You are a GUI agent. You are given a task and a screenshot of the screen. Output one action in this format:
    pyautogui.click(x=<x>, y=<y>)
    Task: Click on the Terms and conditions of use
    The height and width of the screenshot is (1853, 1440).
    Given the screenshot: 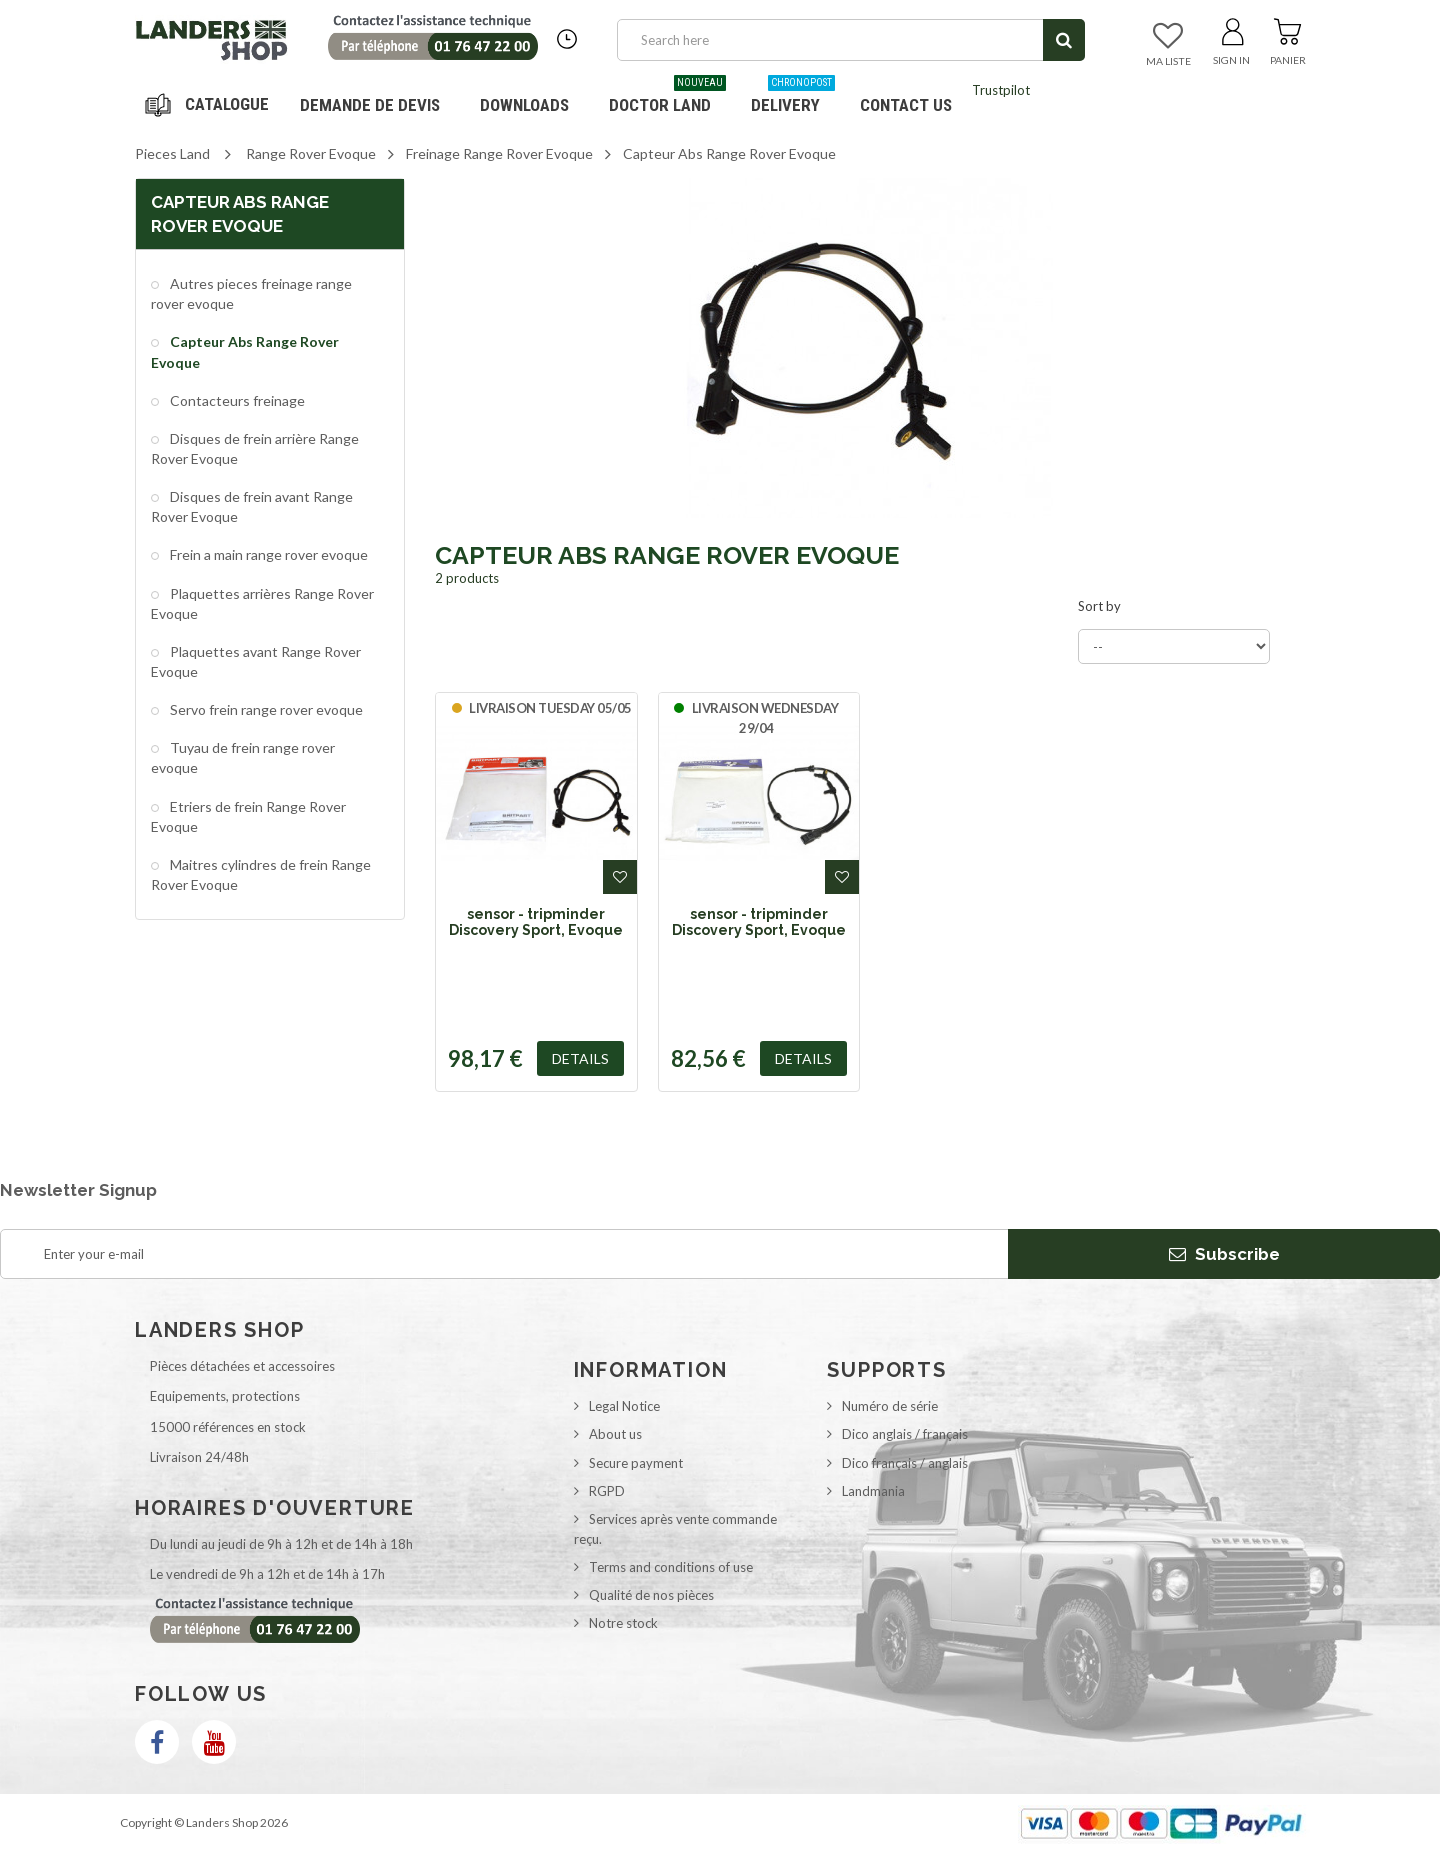 What is the action you would take?
    pyautogui.click(x=671, y=1567)
    